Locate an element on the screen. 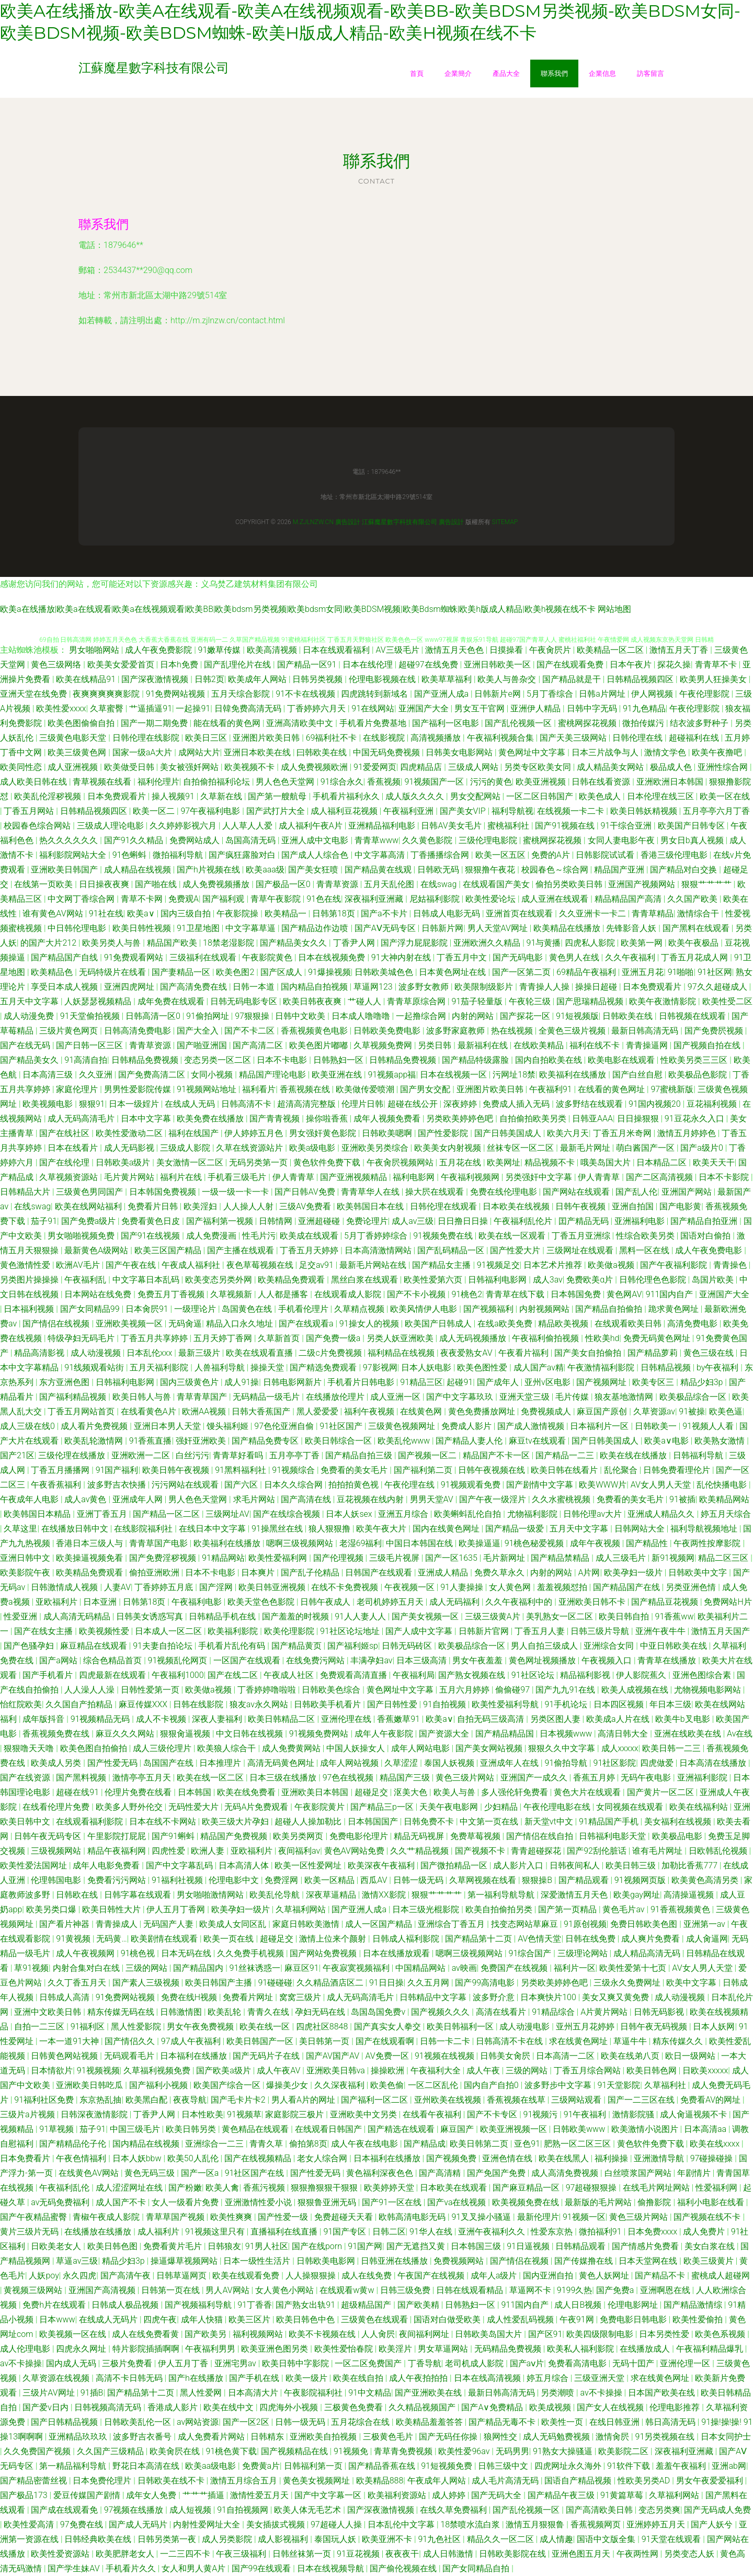 Image resolution: width=753 pixels, height=2576 pixels. 欧美网址 is located at coordinates (503, 1162).